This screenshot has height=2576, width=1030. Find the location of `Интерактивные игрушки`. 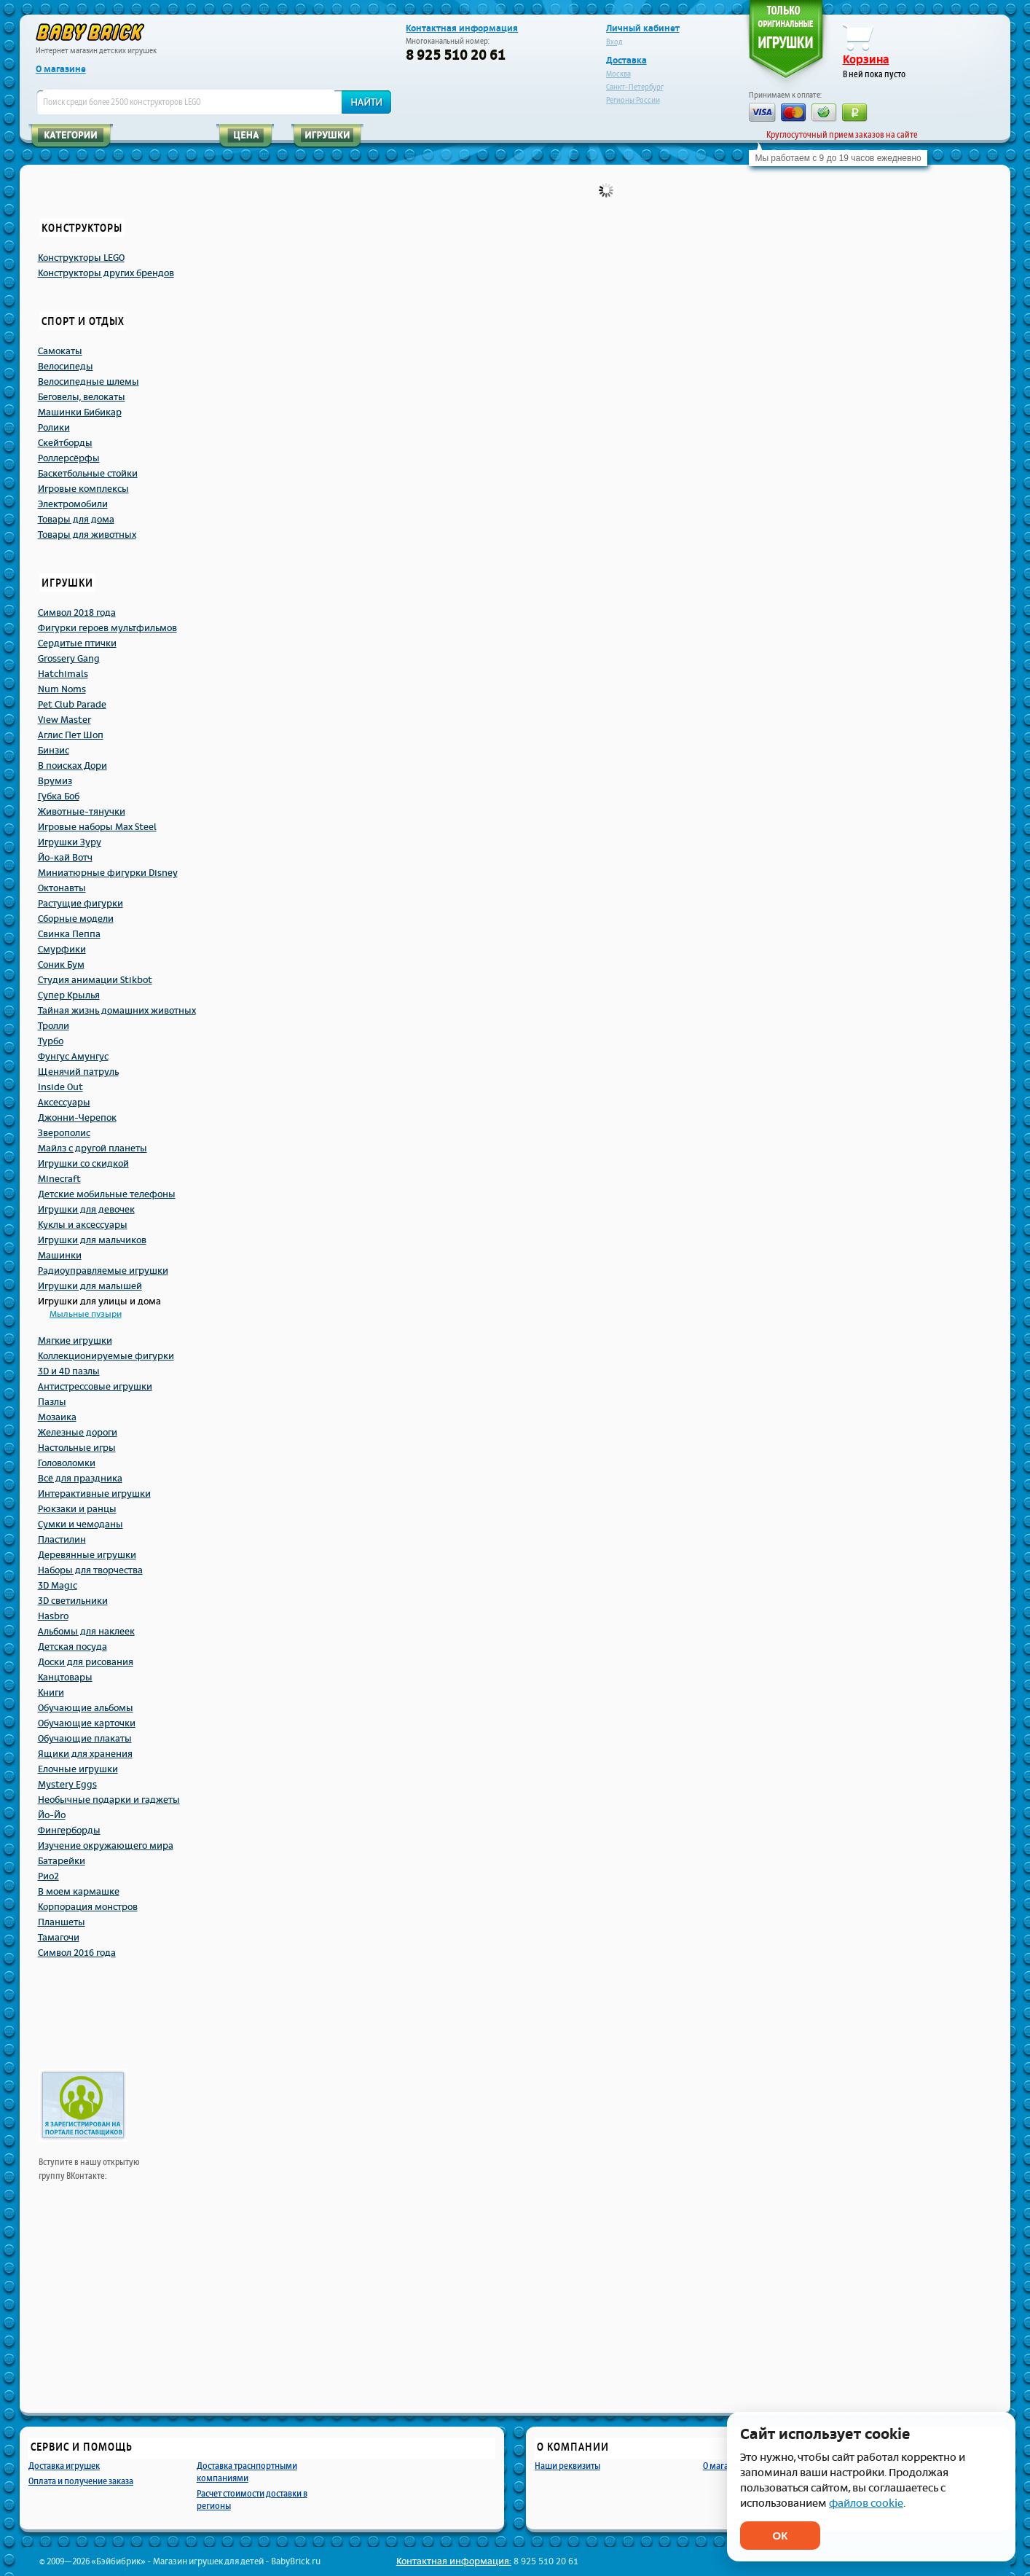

Интерактивные игрушки is located at coordinates (94, 1494).